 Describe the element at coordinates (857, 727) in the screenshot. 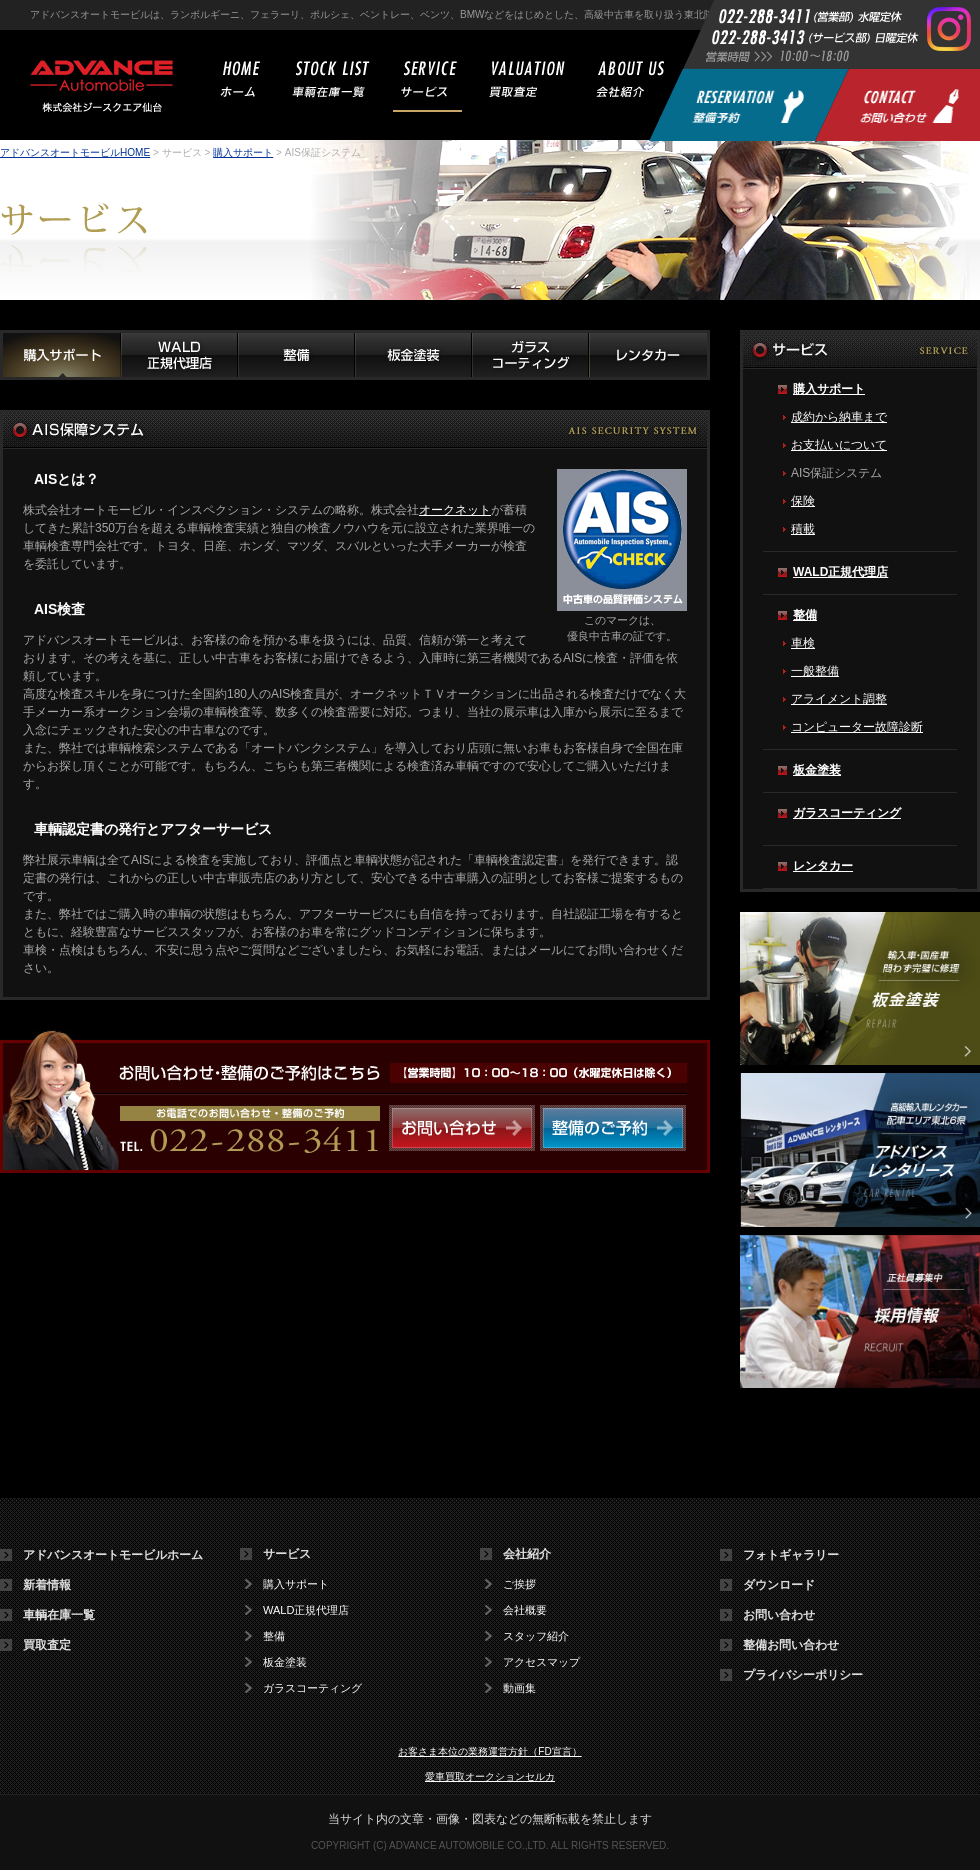

I see `コンピューター故障診断` at that location.